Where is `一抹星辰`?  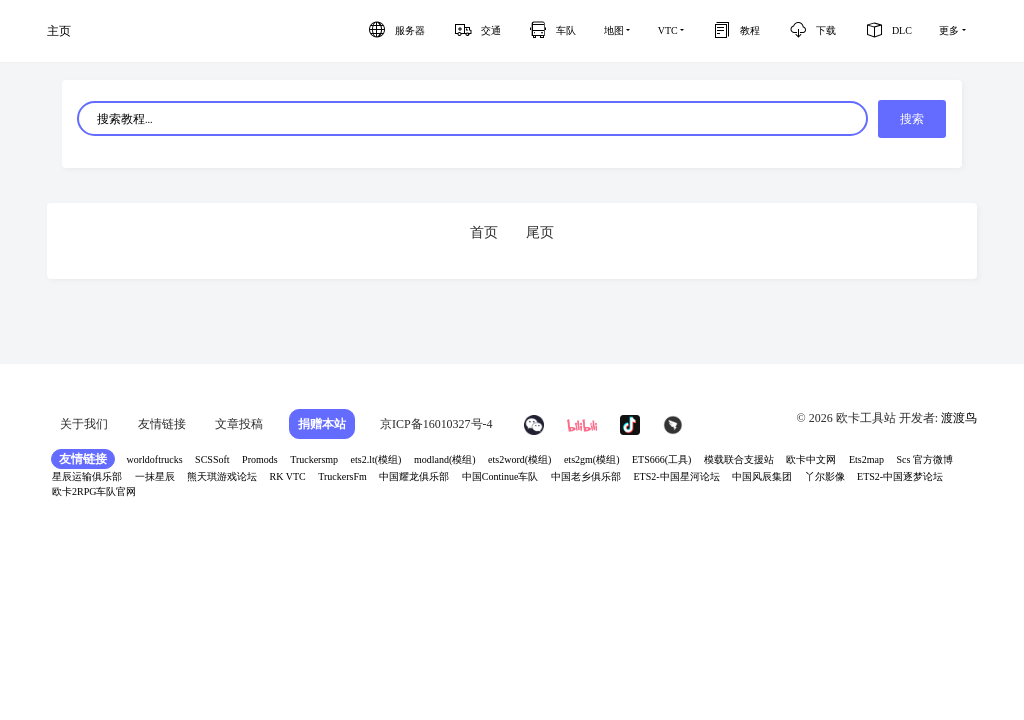 一抹星辰 is located at coordinates (155, 476).